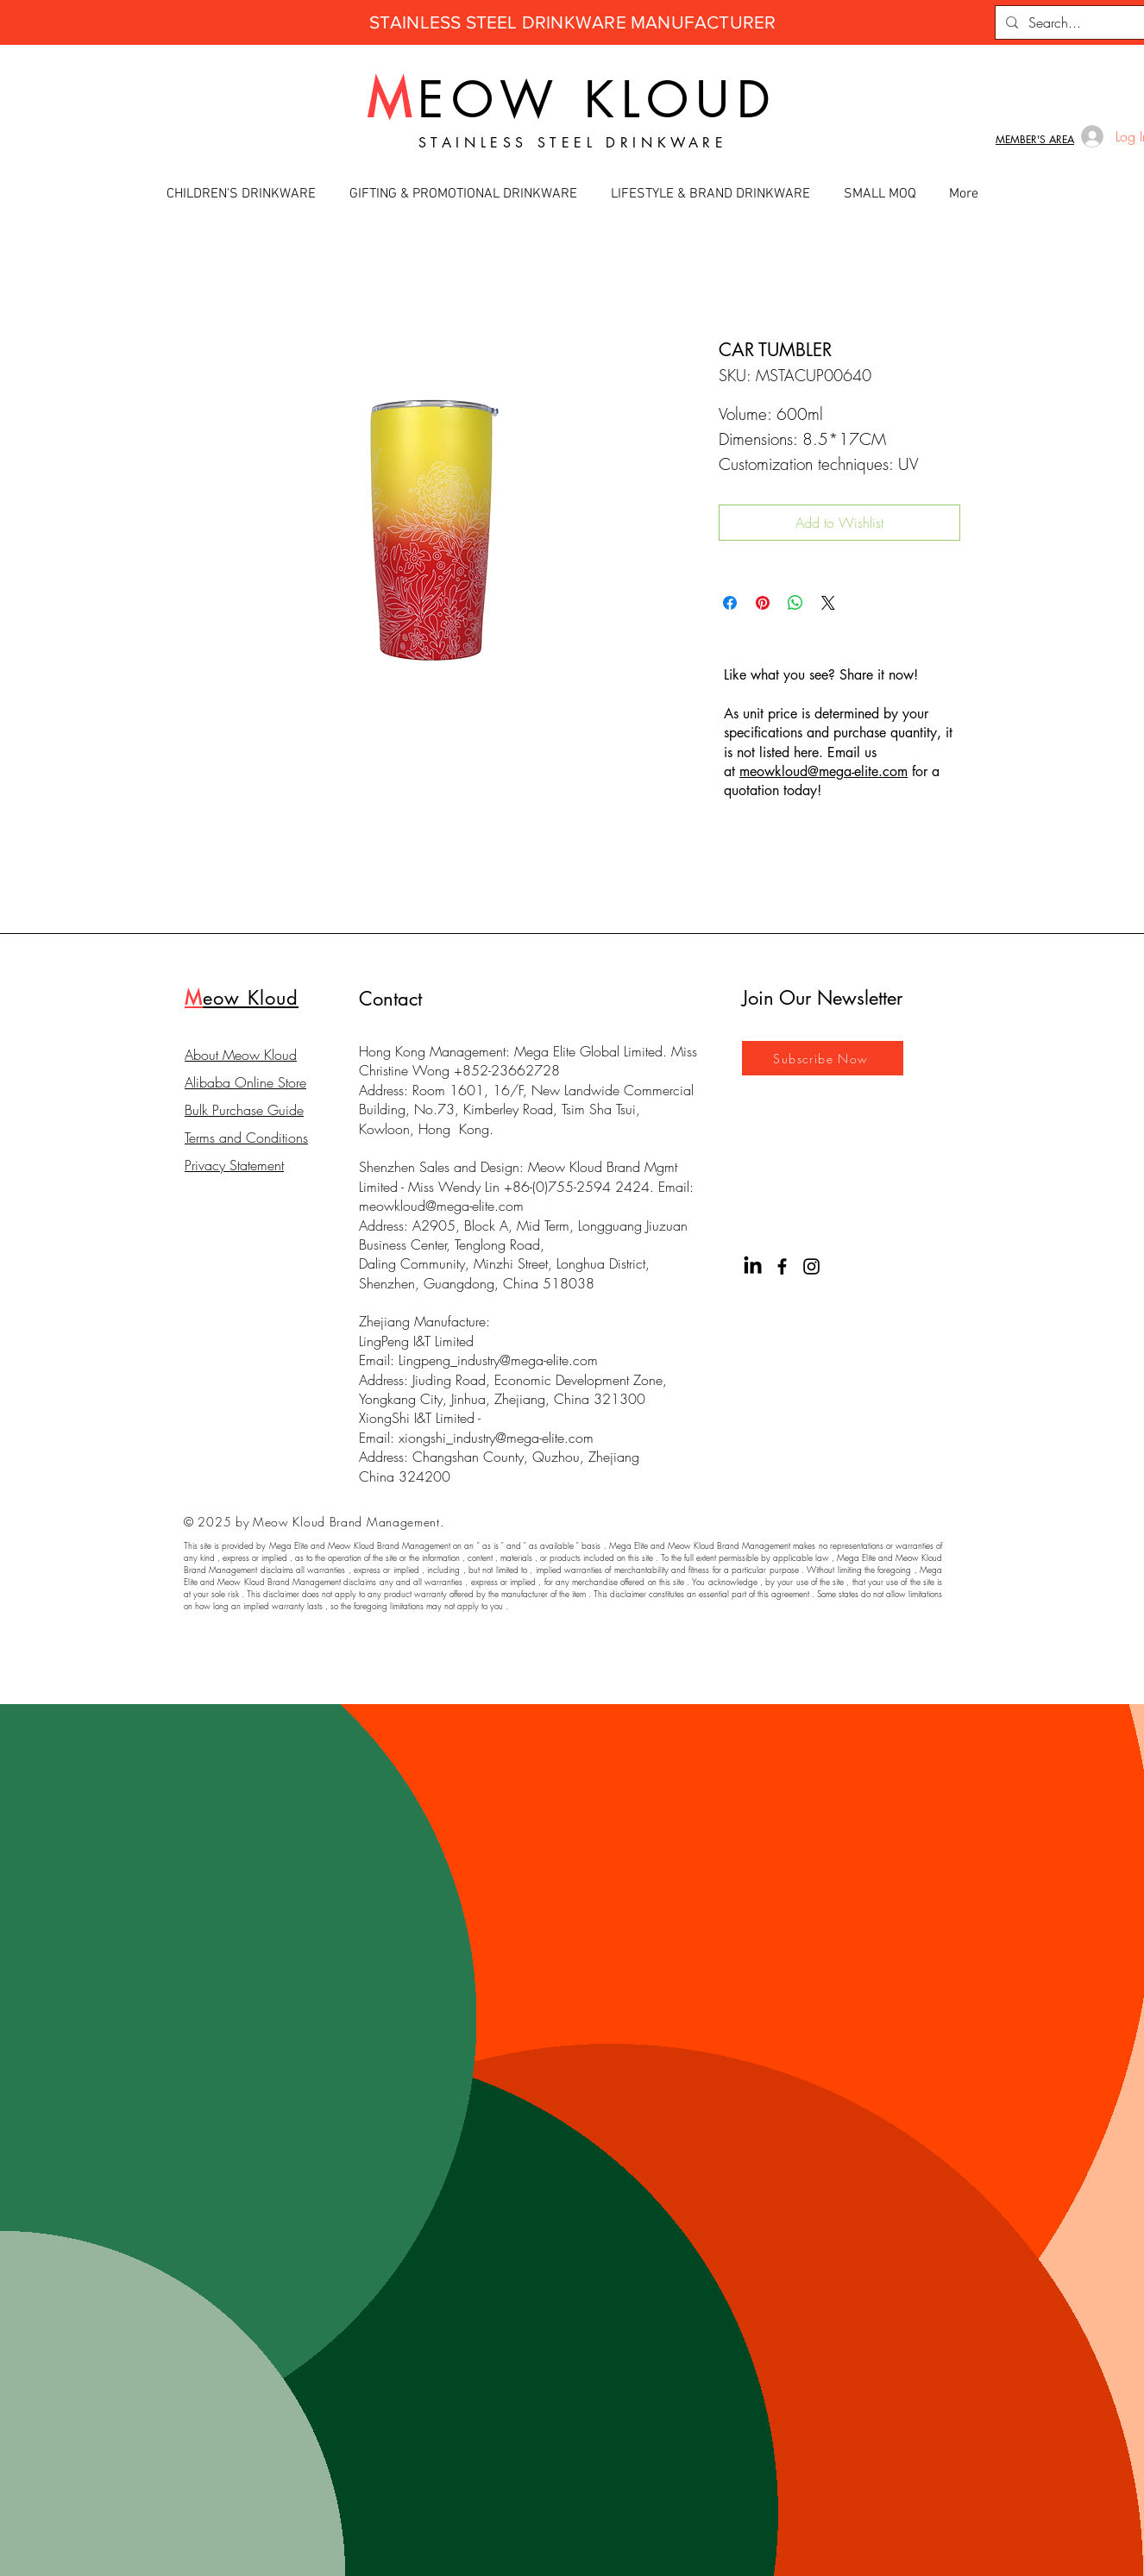  What do you see at coordinates (822, 1058) in the screenshot?
I see `[Subscribe Now]` at bounding box center [822, 1058].